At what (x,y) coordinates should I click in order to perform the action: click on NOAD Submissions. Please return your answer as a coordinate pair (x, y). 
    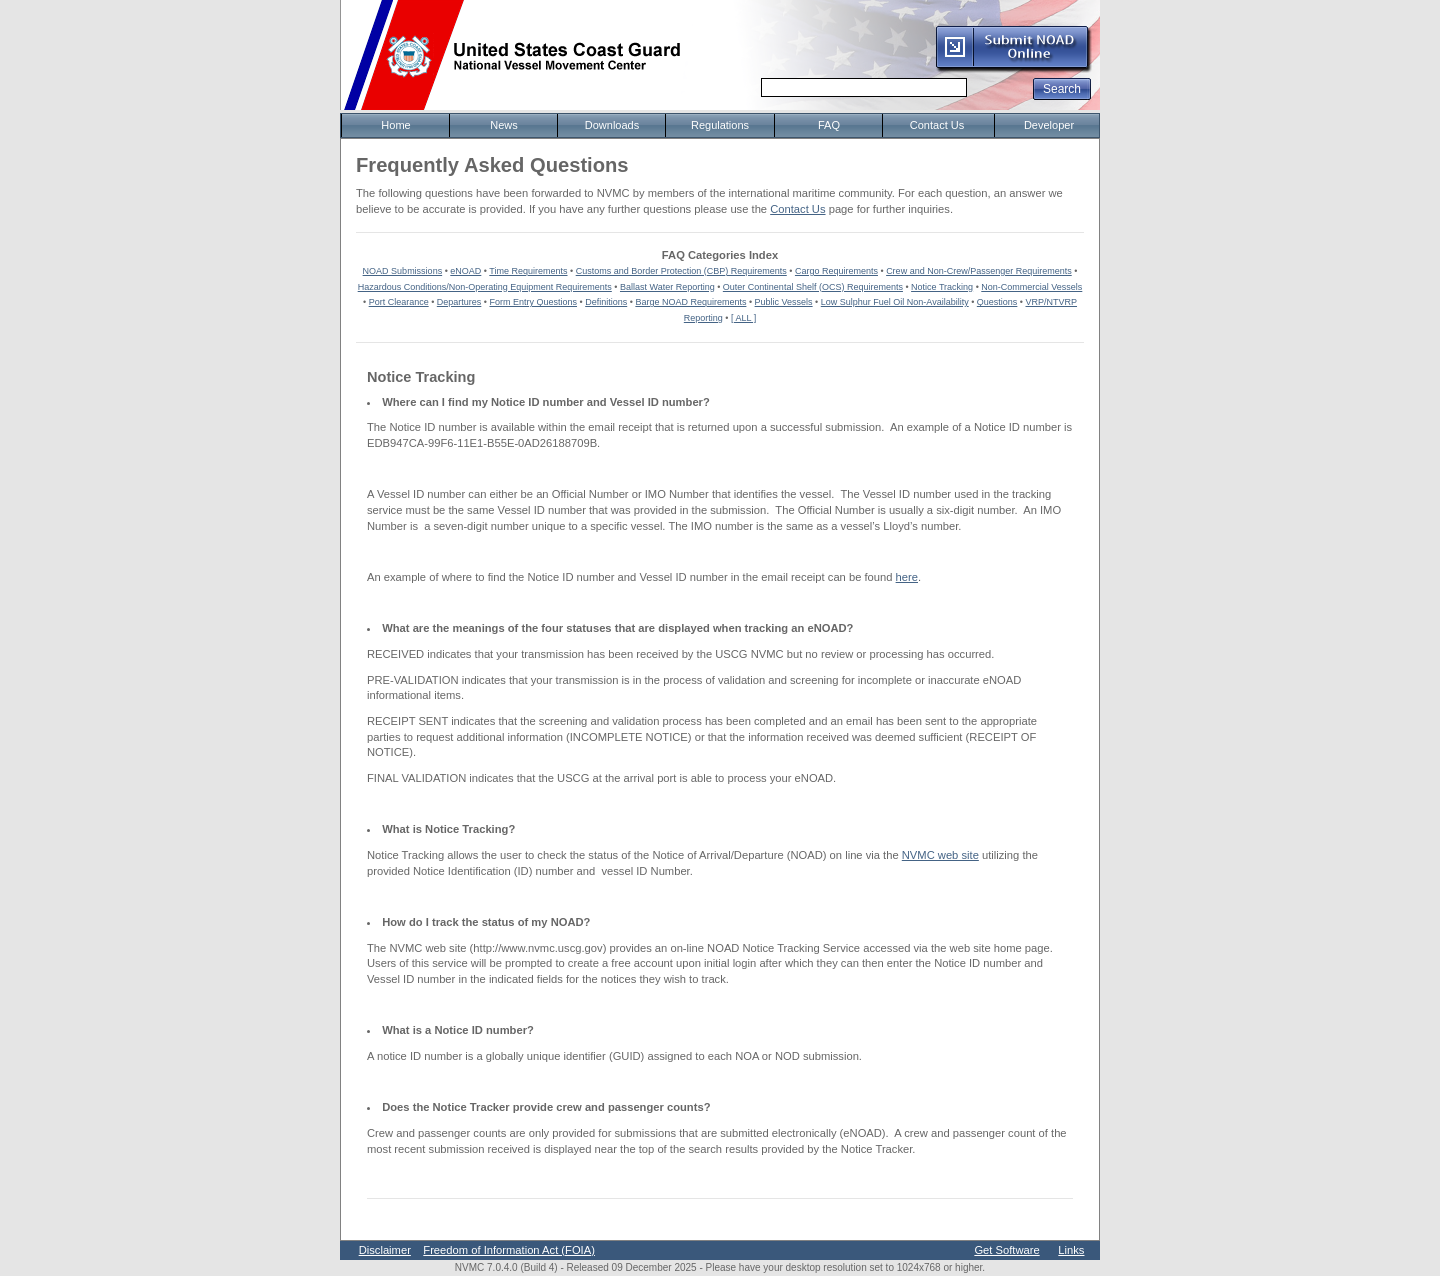
    Looking at the image, I should click on (403, 271).